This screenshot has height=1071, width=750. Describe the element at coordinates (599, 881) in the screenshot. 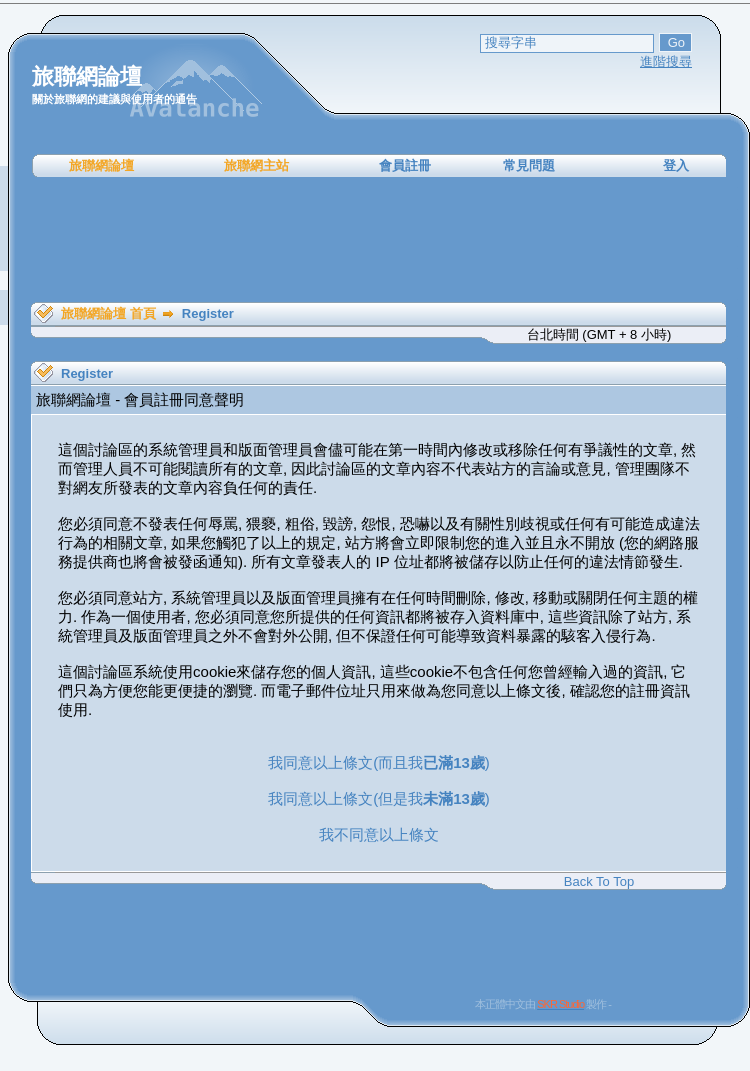

I see `Back To Top` at that location.